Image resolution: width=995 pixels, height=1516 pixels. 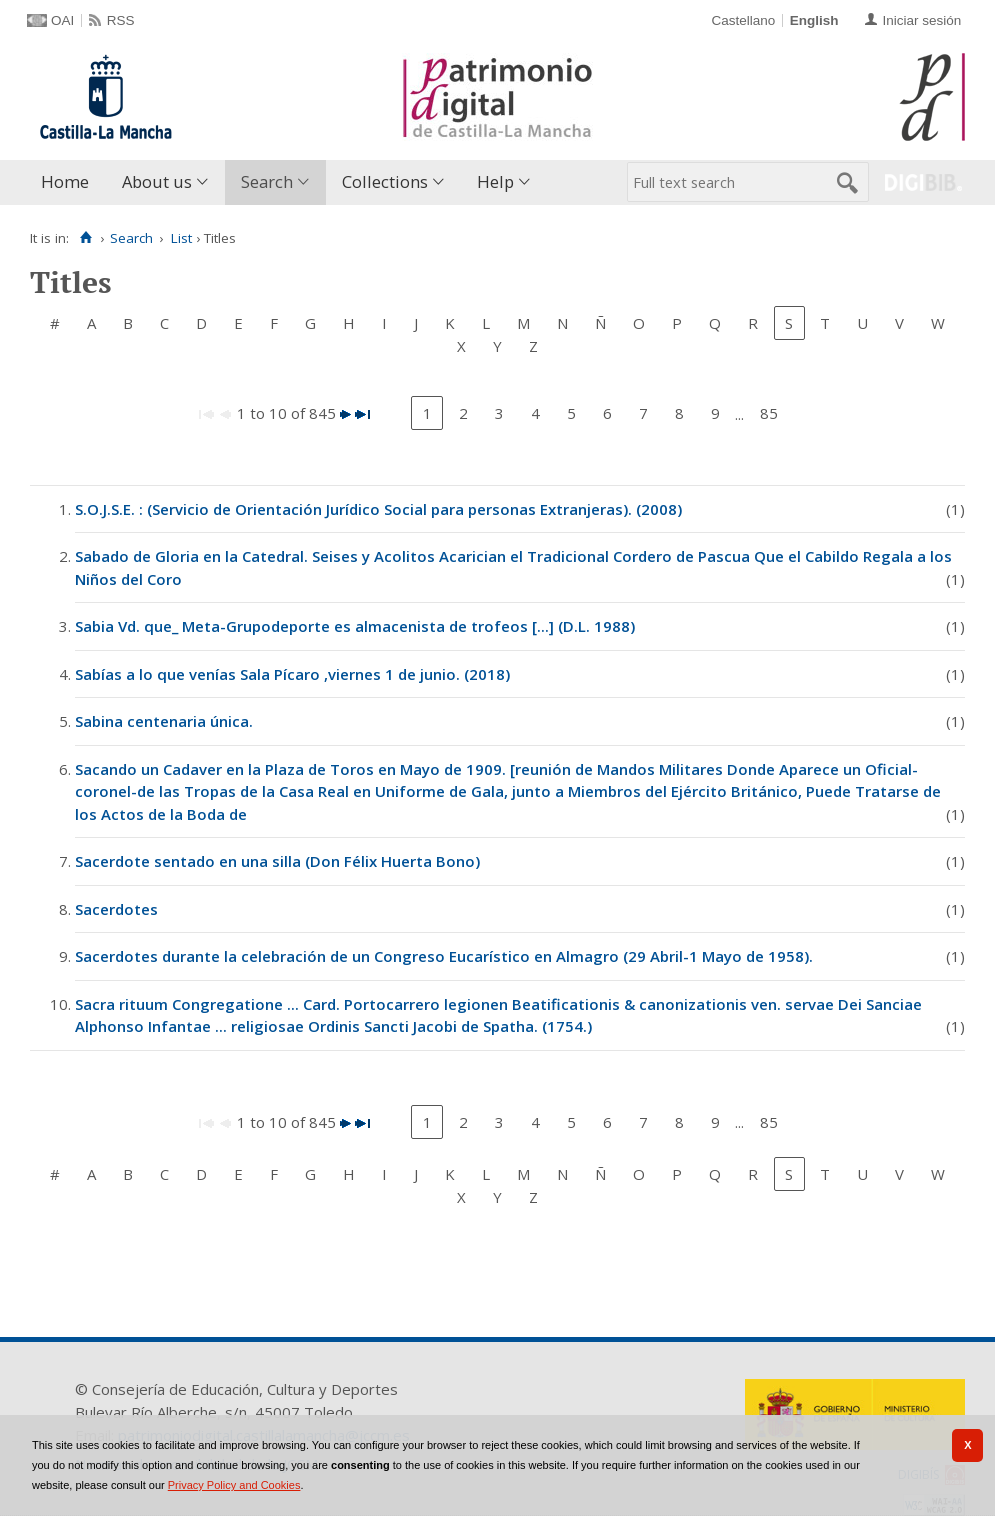 What do you see at coordinates (292, 674) in the screenshot?
I see `Sabías a lo que venías Sala Pícaro ,viernes 1 de junio. (2018)` at bounding box center [292, 674].